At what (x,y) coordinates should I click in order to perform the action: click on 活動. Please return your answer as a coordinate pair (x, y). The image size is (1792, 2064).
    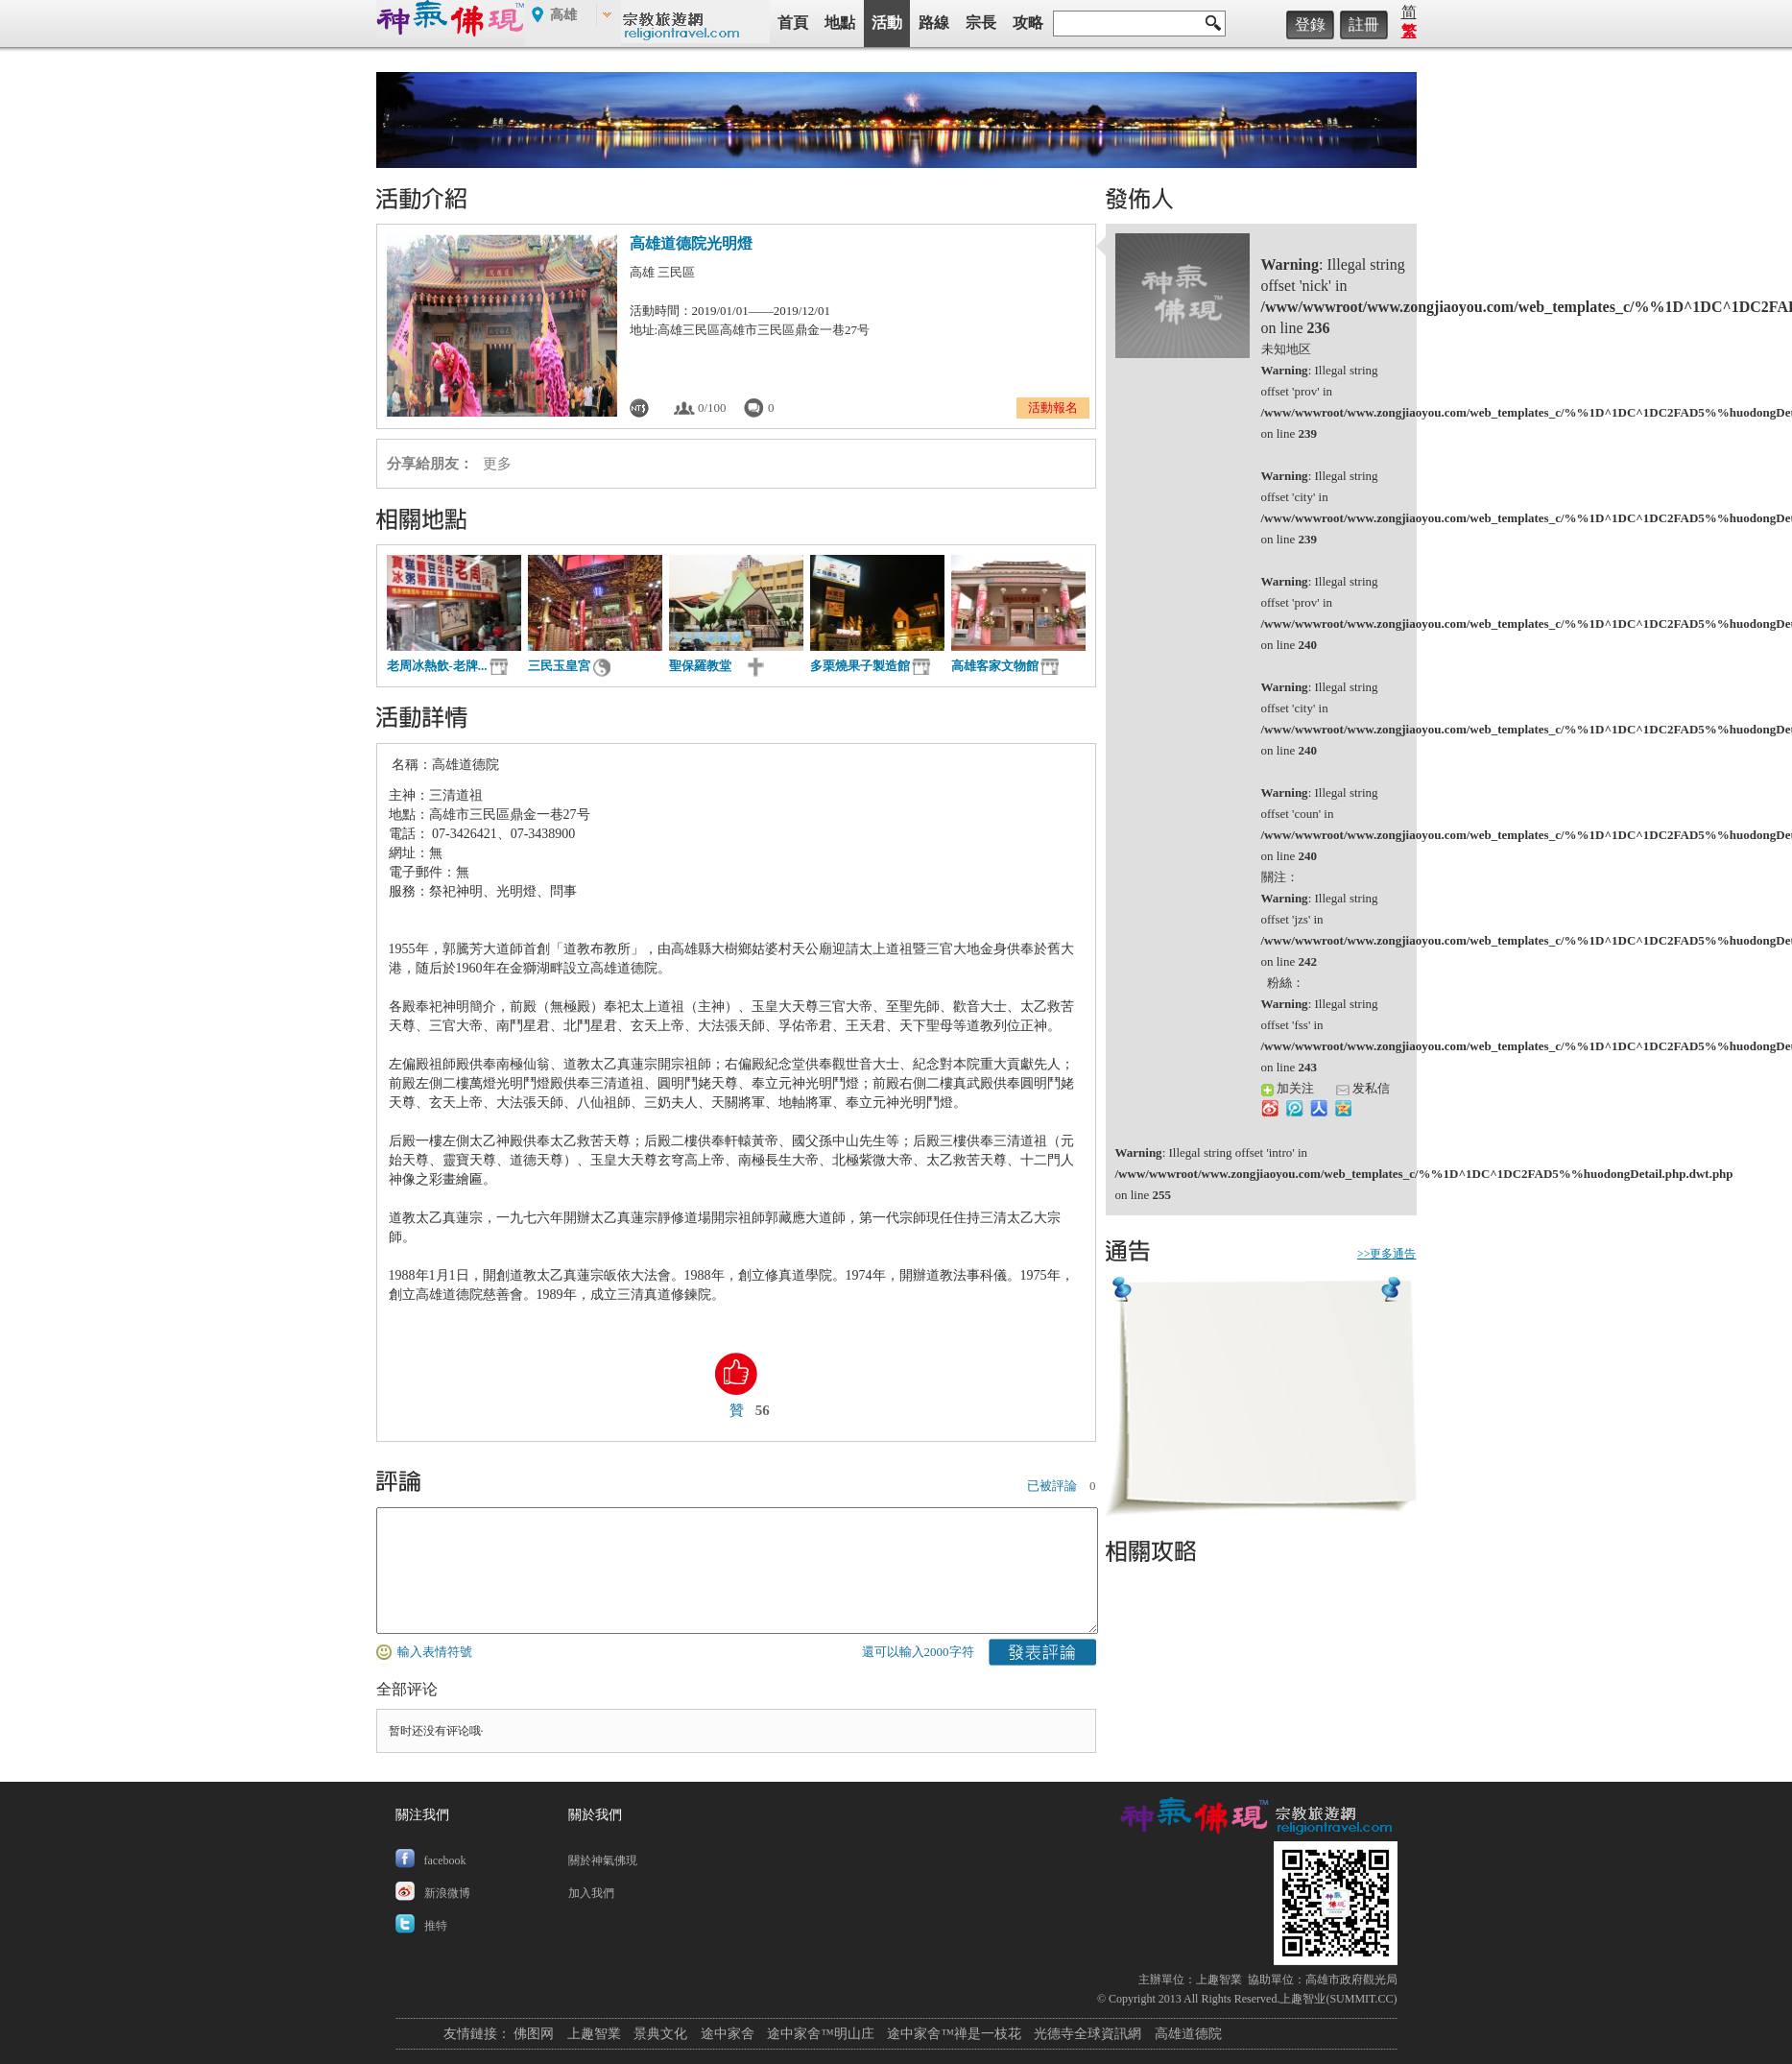
    Looking at the image, I should click on (887, 22).